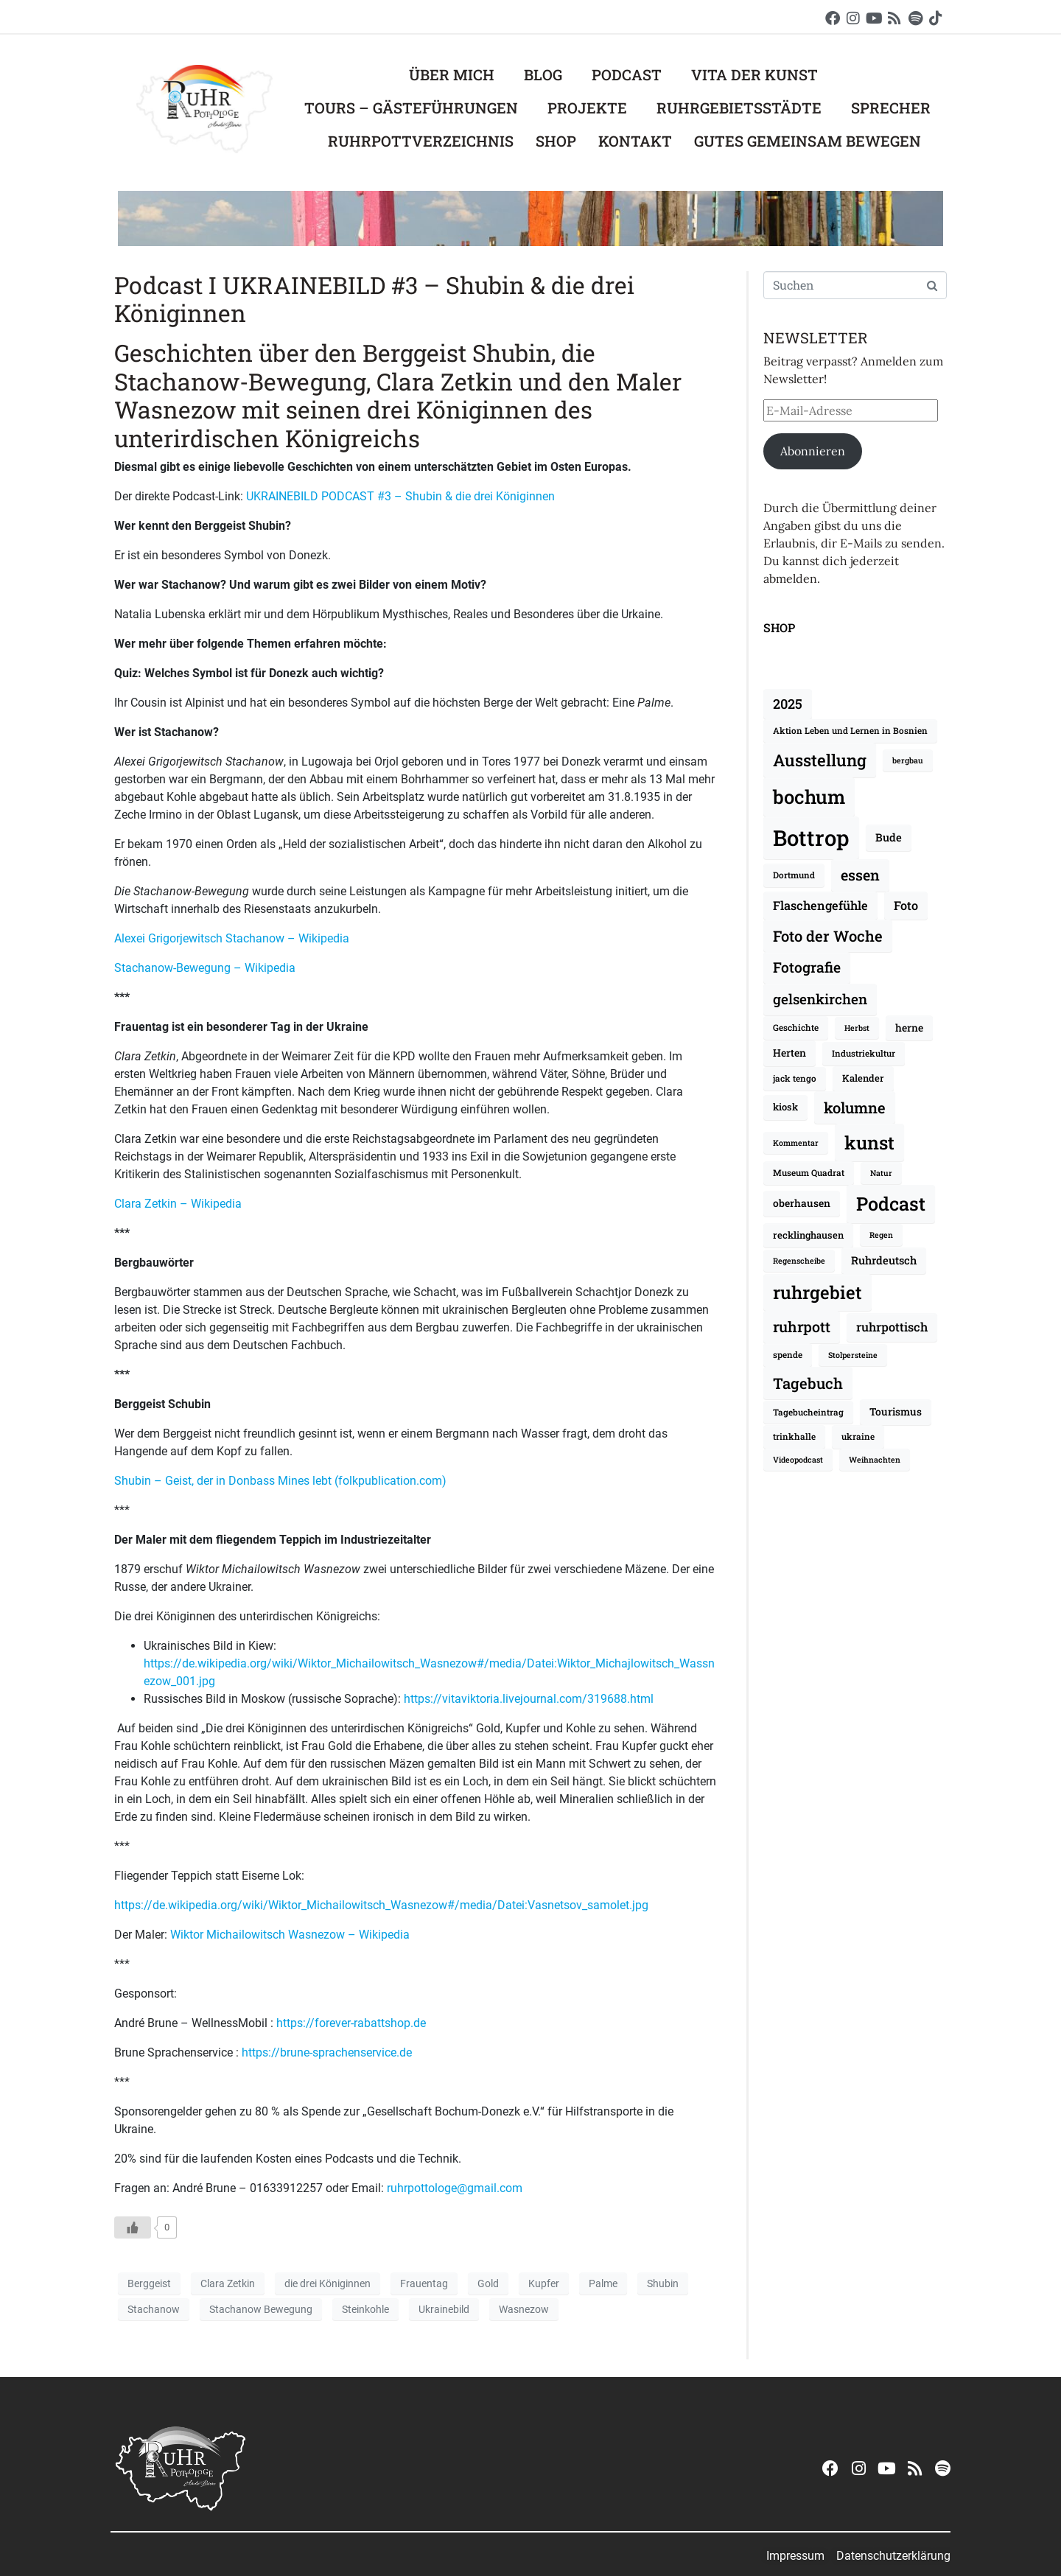  Describe the element at coordinates (808, 1383) in the screenshot. I see `Tagebuch [Tagebuch (20 Einträge)]` at that location.